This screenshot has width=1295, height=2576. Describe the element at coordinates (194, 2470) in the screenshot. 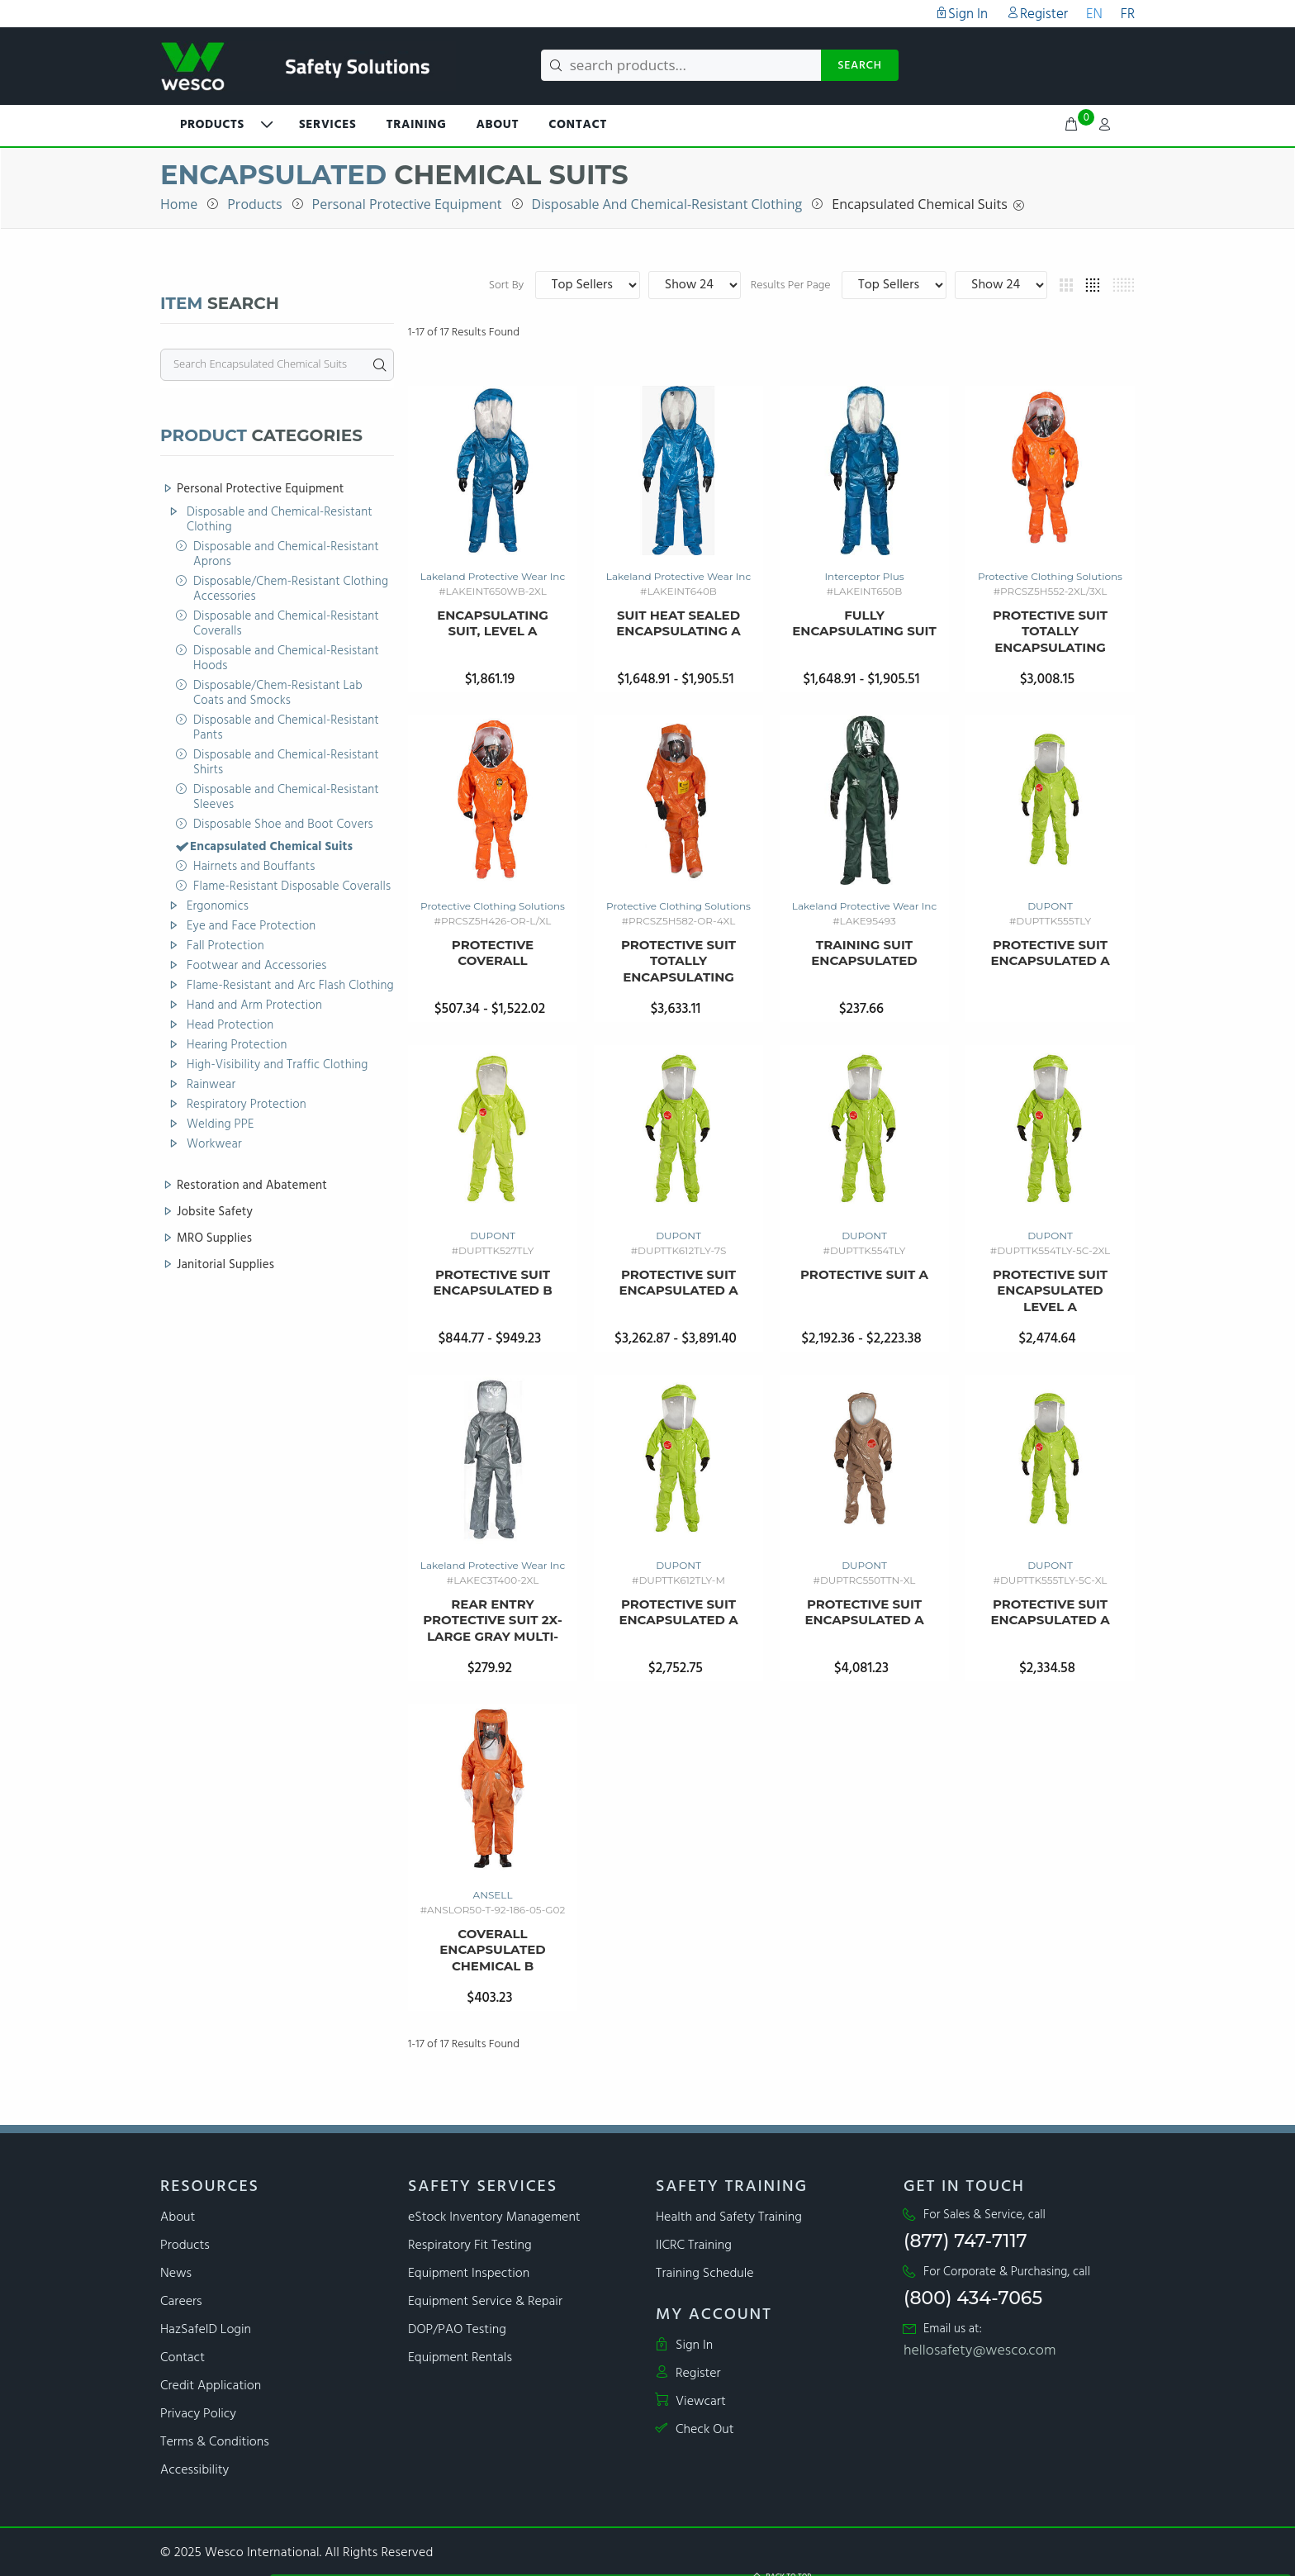

I see `Accessibility` at that location.